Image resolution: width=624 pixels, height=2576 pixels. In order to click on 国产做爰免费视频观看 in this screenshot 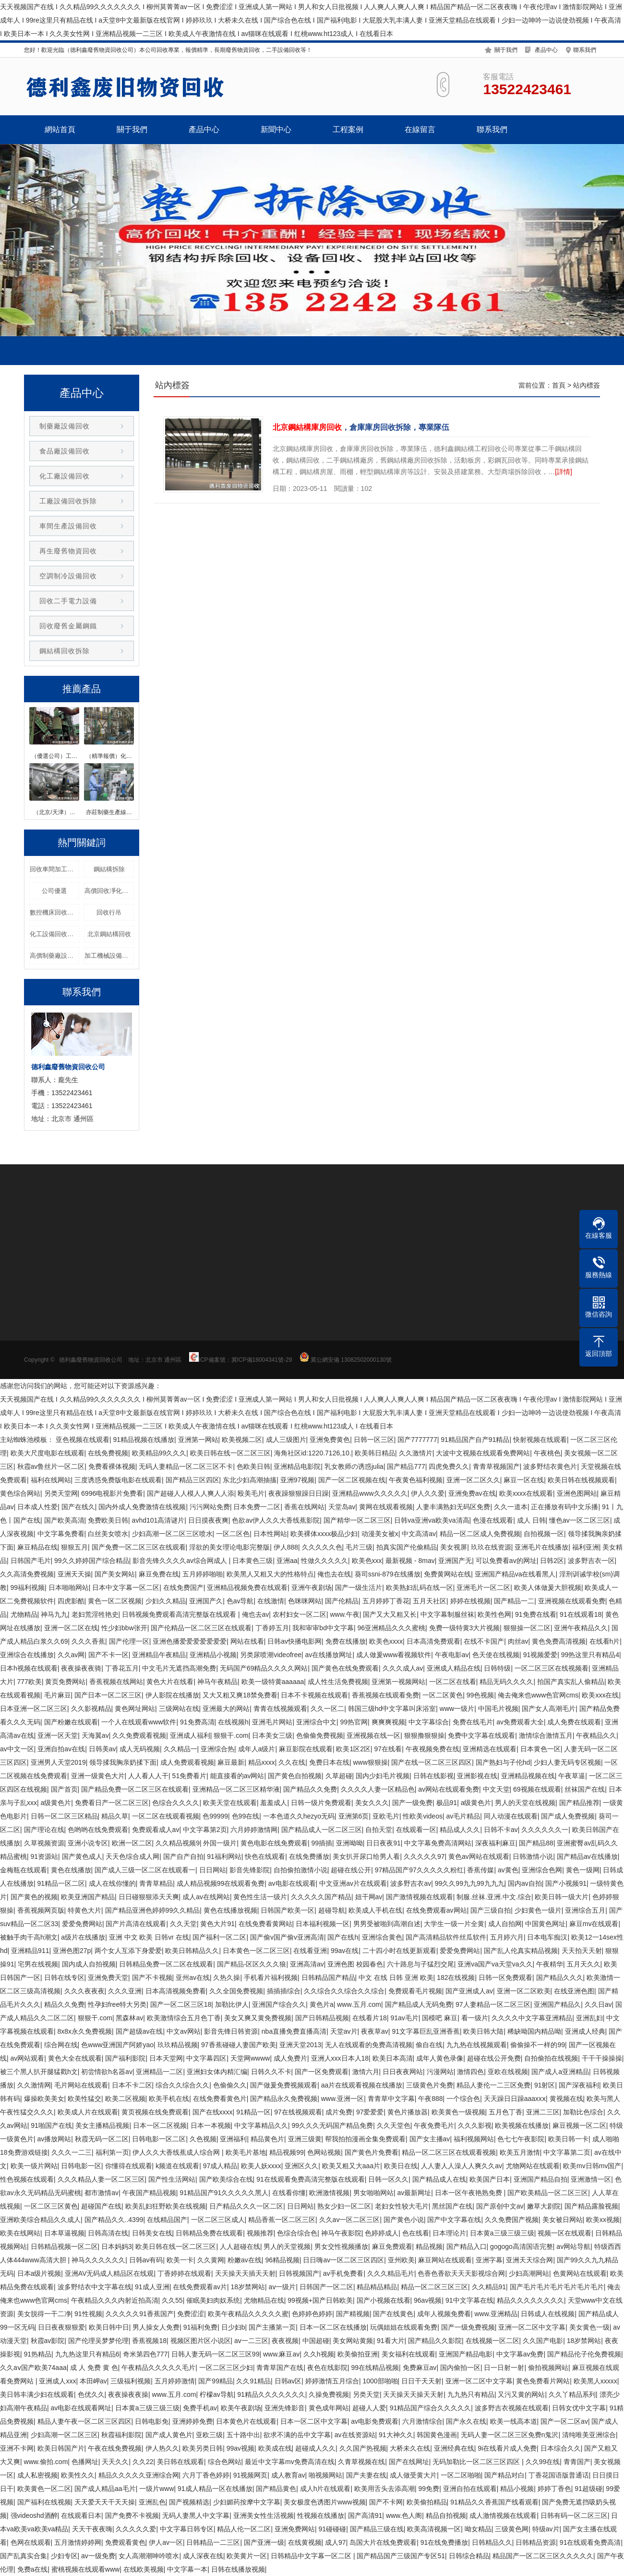, I will do `click(283, 2085)`.